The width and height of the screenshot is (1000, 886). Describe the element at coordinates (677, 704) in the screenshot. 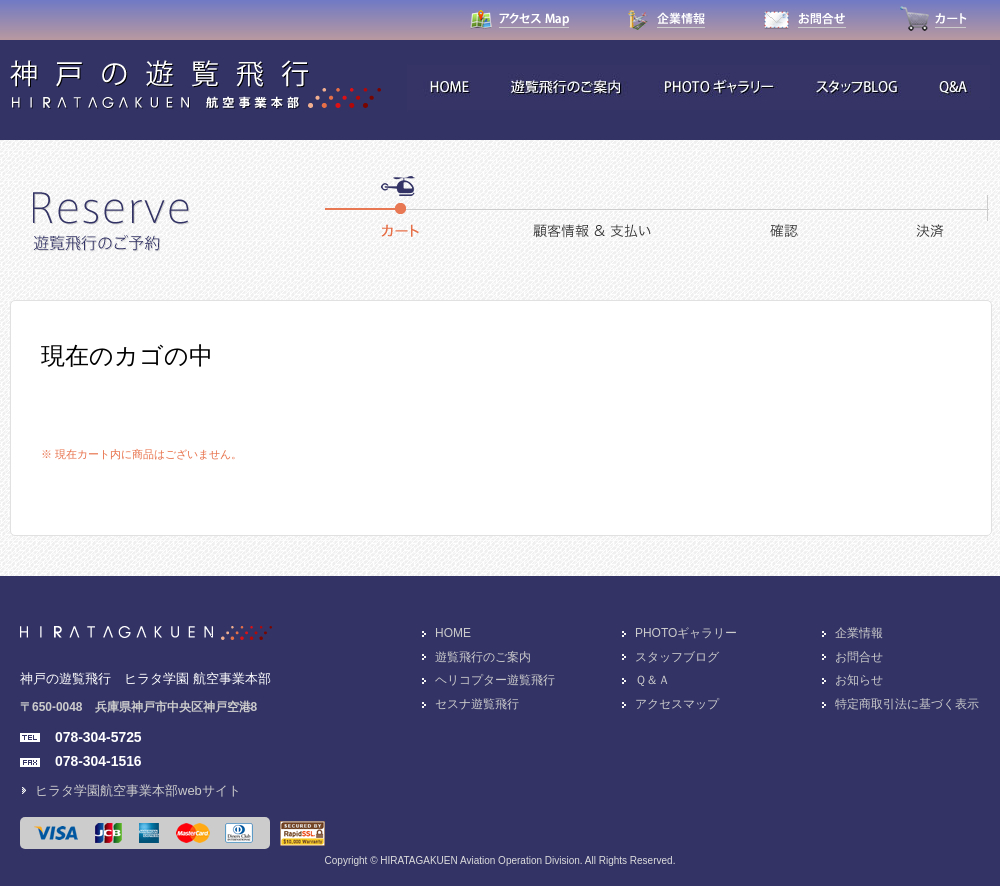

I see `アクセスマップ` at that location.